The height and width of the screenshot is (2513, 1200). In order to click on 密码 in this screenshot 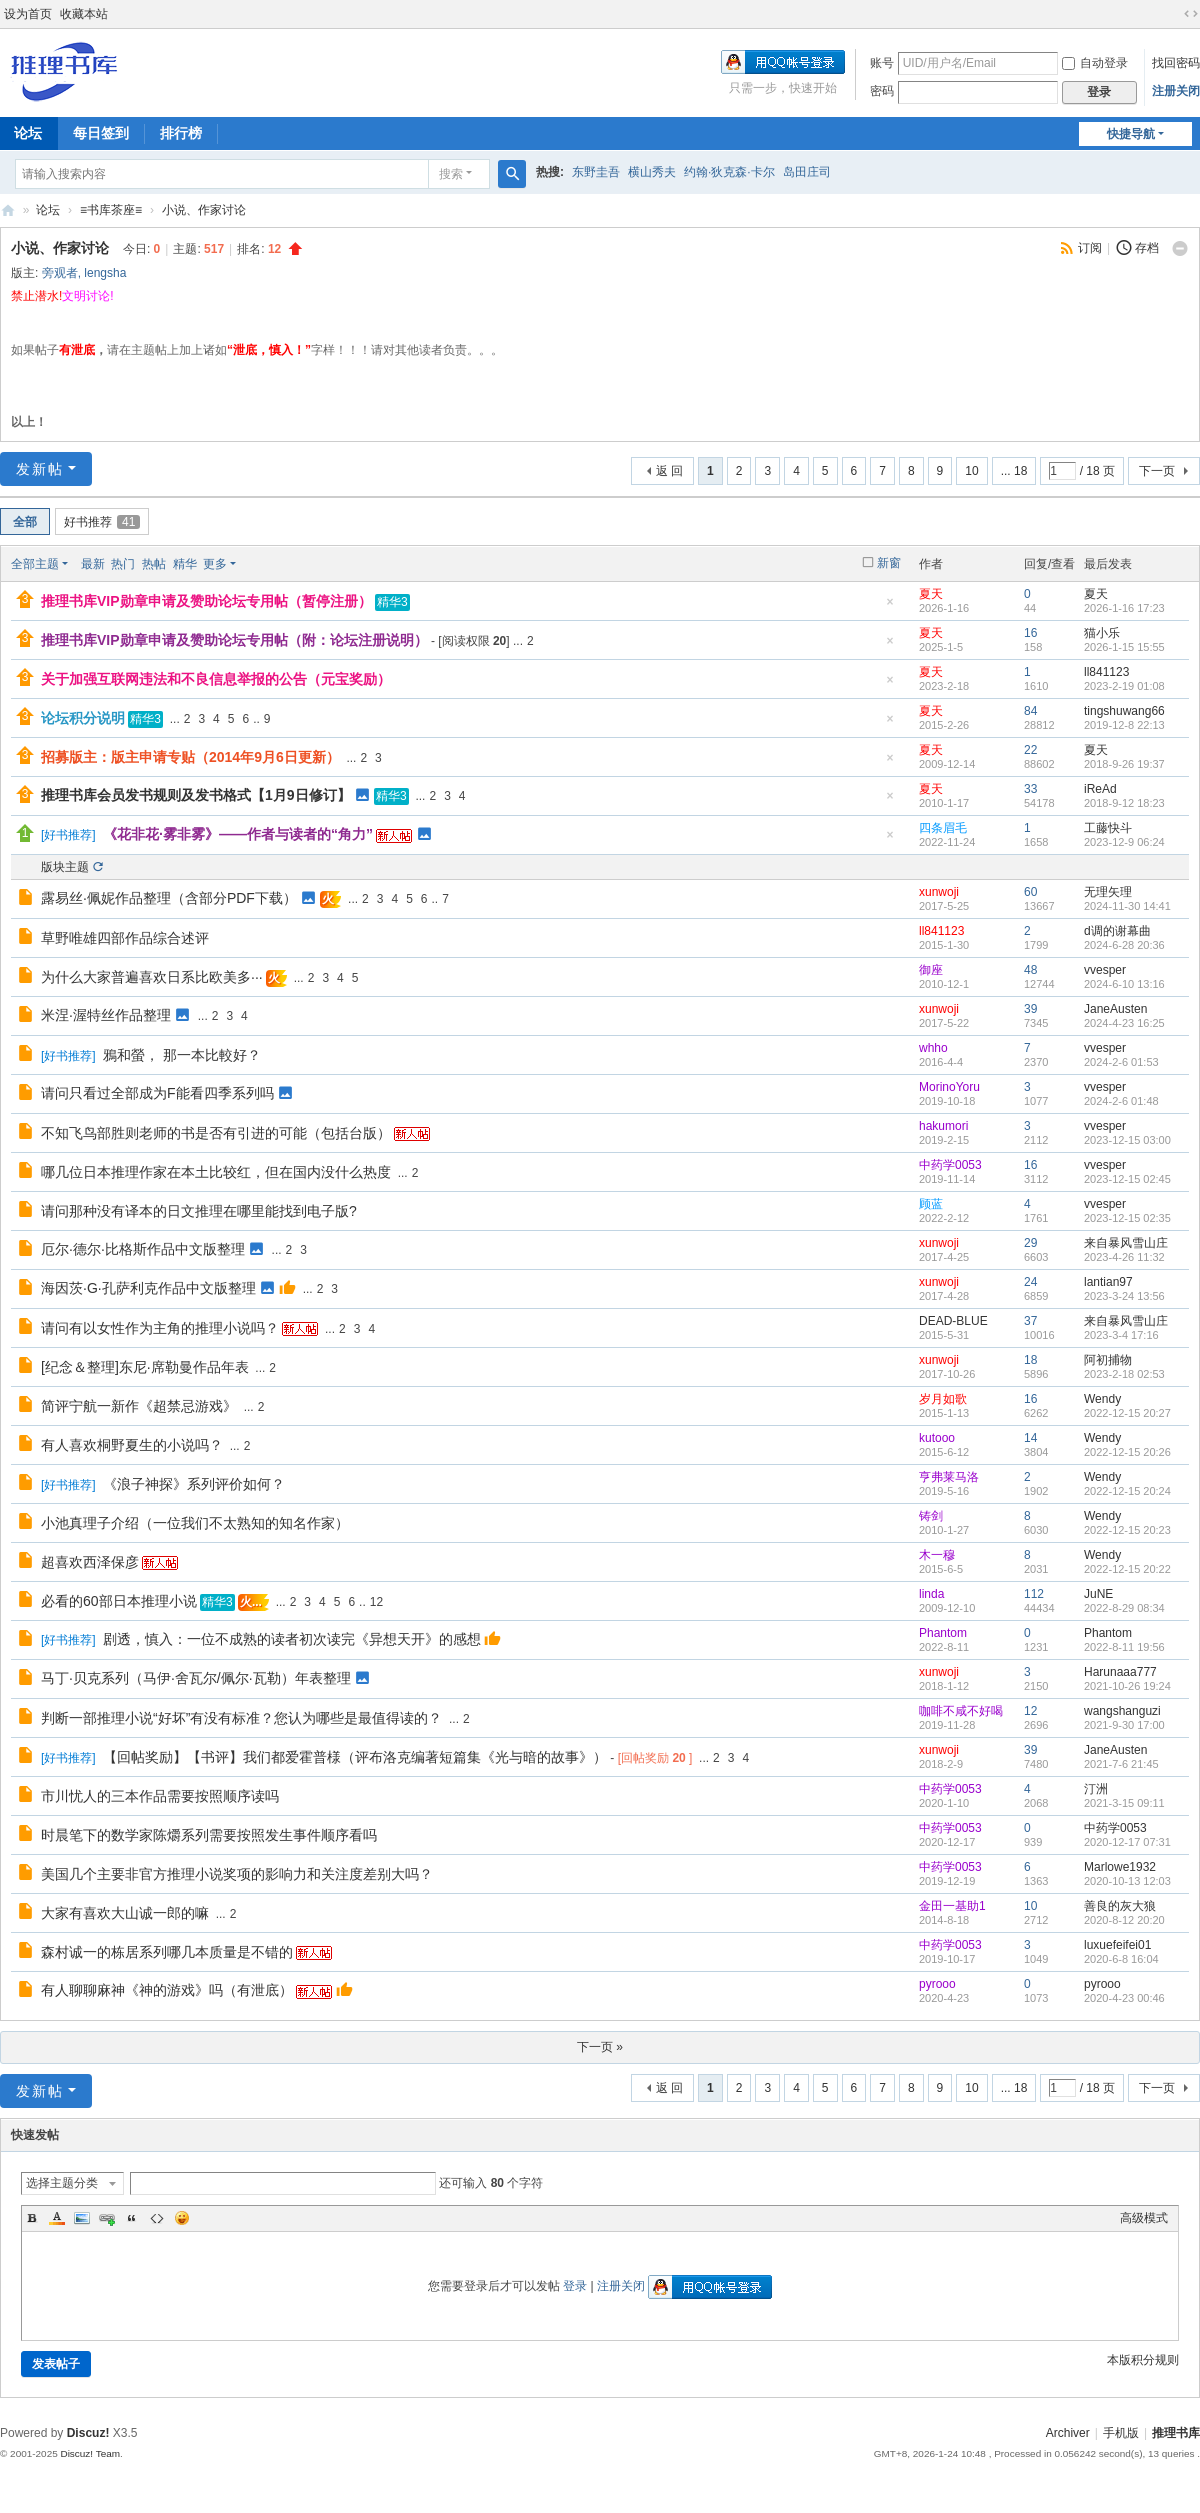, I will do `click(882, 91)`.